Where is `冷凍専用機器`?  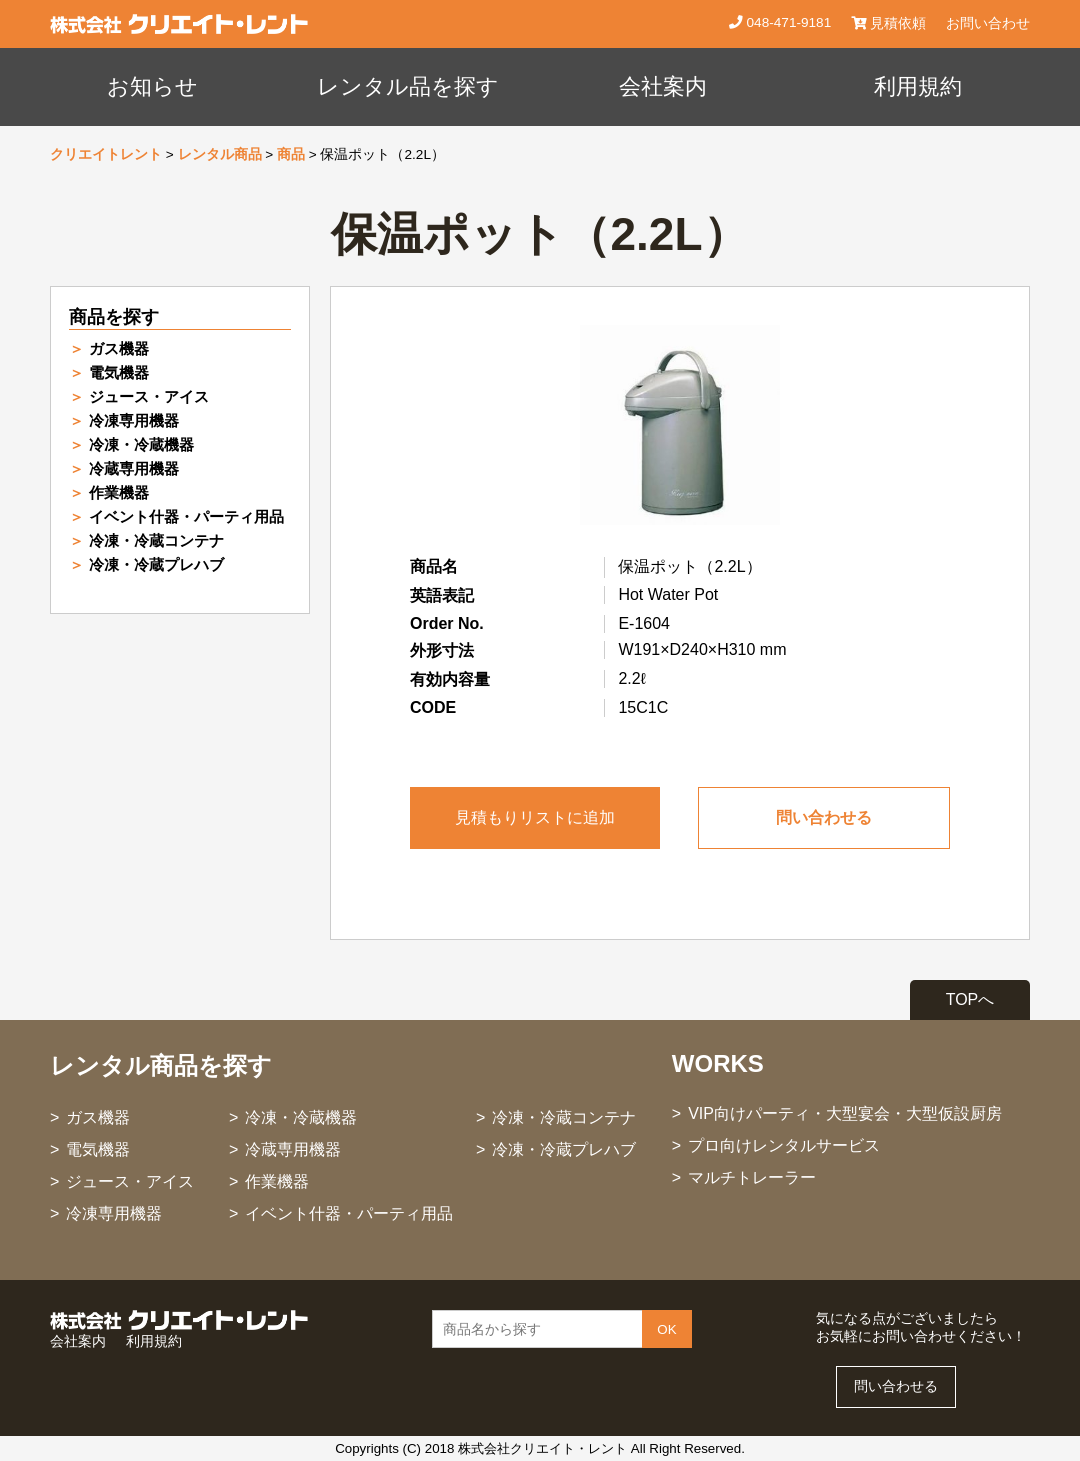
冷凍専用機器 is located at coordinates (134, 420).